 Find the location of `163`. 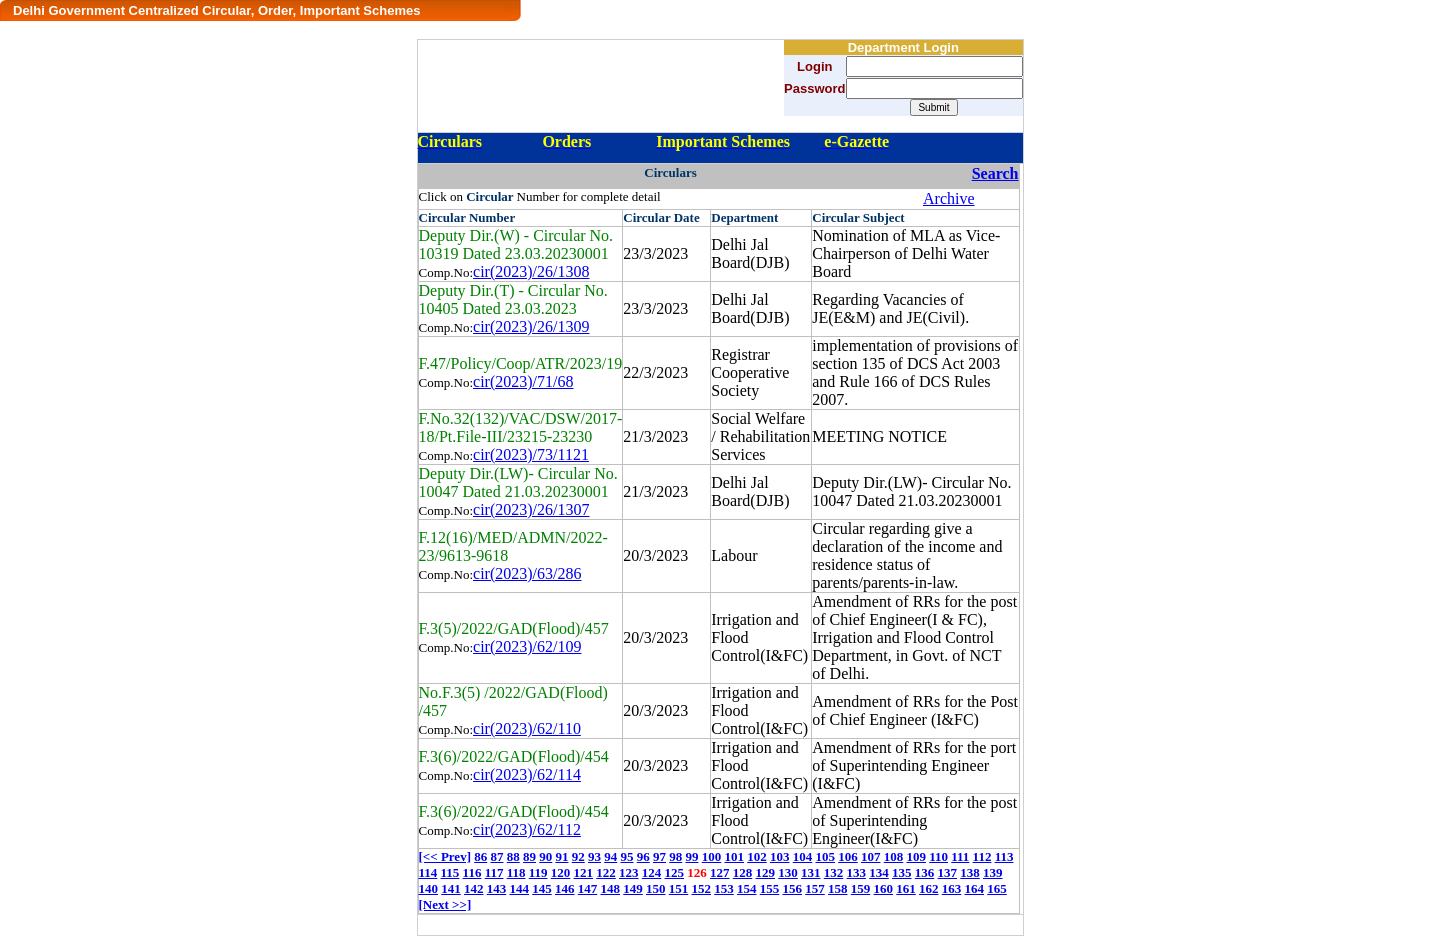

163 is located at coordinates (952, 888).